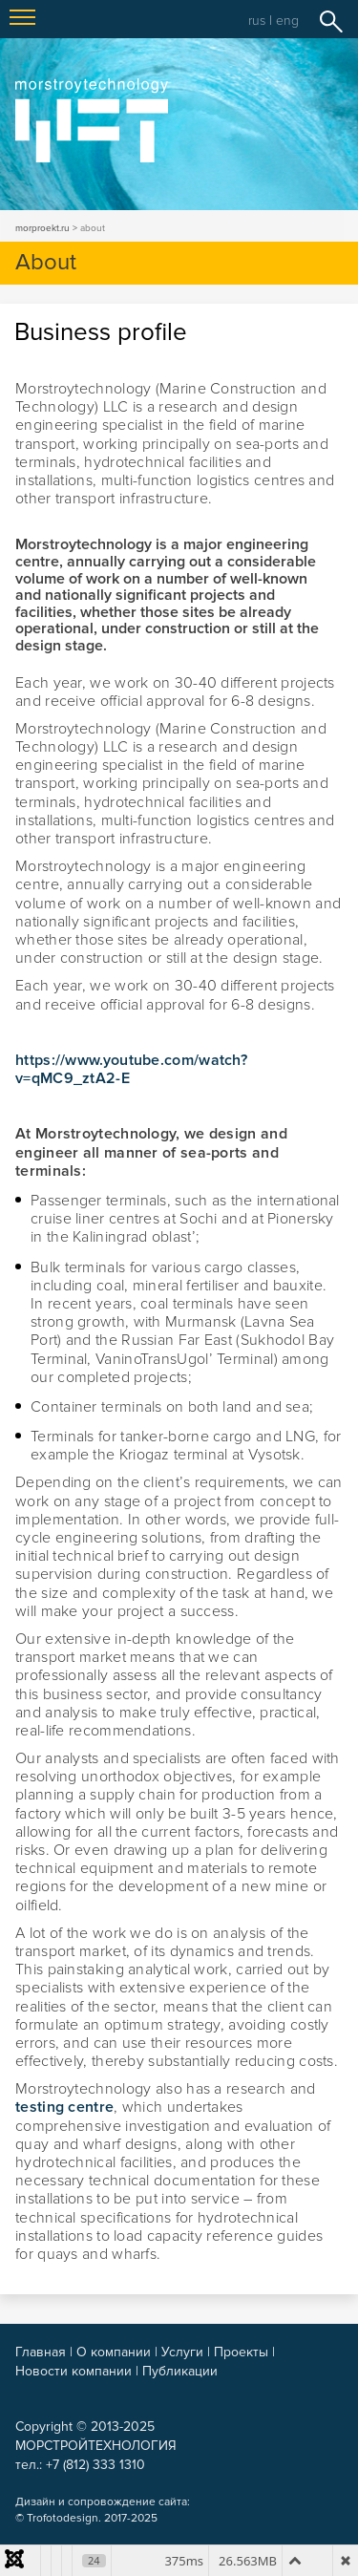 This screenshot has width=358, height=2576. Describe the element at coordinates (180, 2371) in the screenshot. I see `Публикации` at that location.